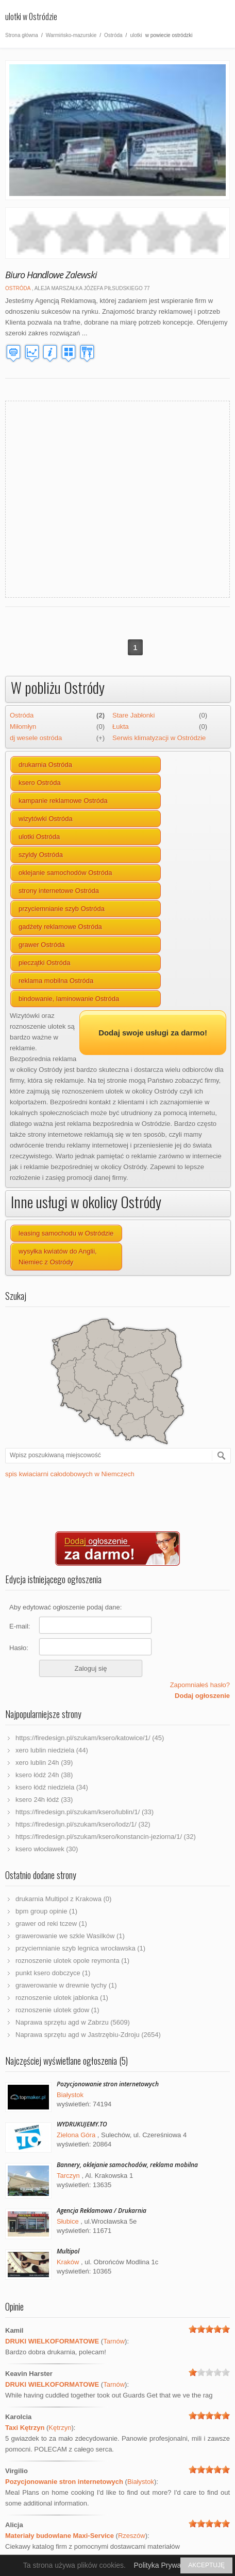  I want to click on roznoszenie ulotek jablonka (1), so click(61, 1997).